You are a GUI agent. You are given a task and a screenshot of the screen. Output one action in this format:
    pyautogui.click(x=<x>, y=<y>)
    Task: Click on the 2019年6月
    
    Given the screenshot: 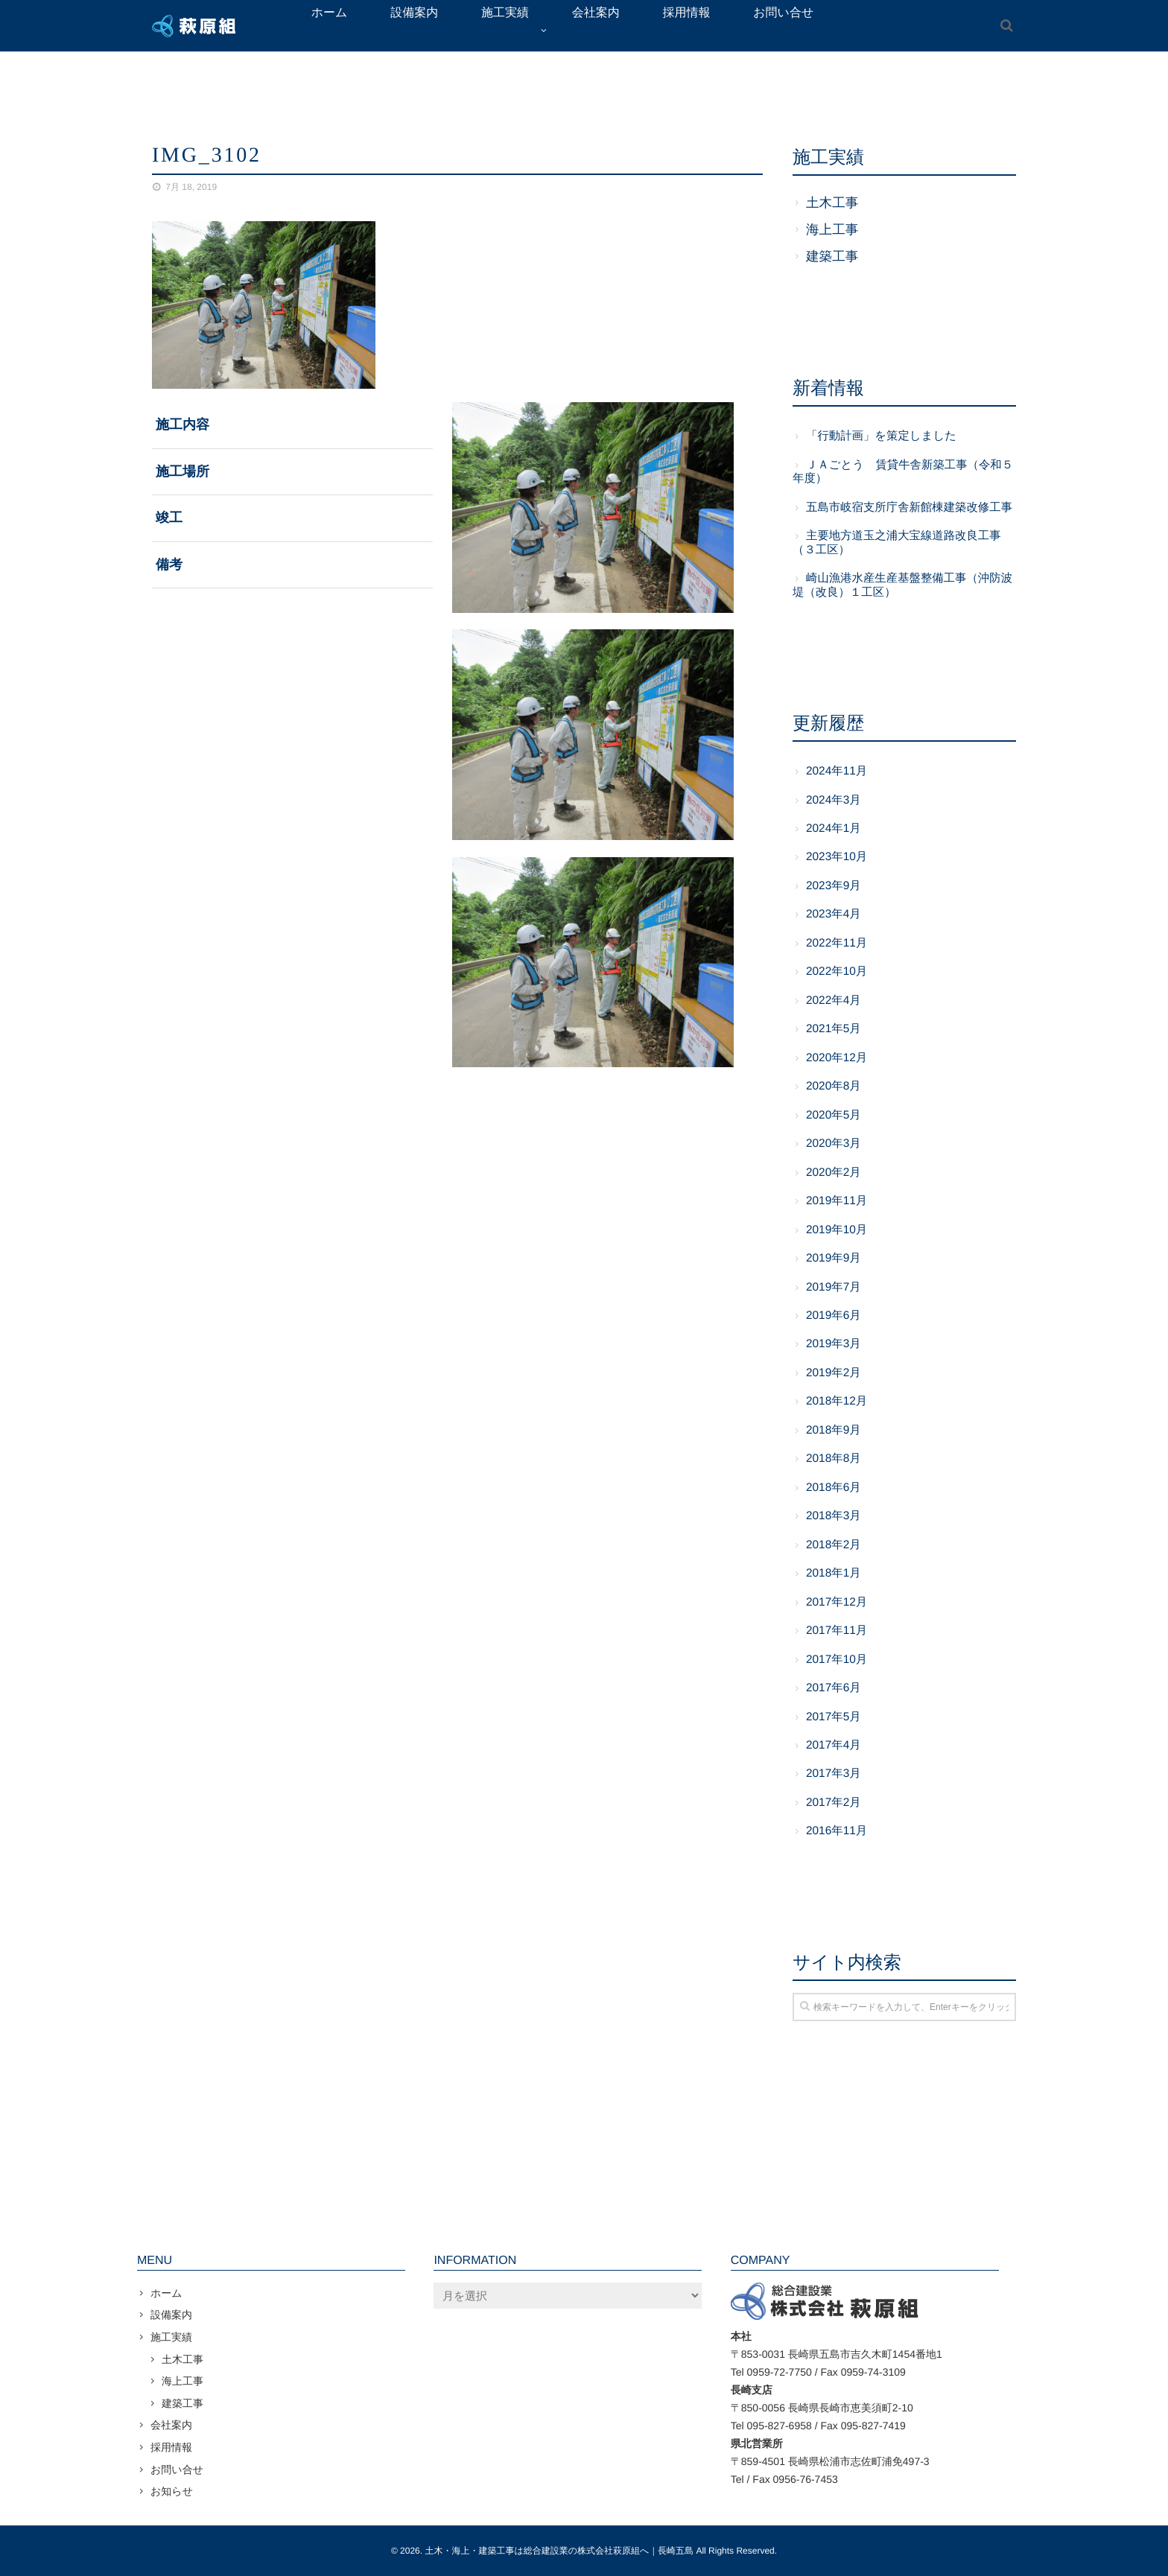 What is the action you would take?
    pyautogui.click(x=833, y=1315)
    